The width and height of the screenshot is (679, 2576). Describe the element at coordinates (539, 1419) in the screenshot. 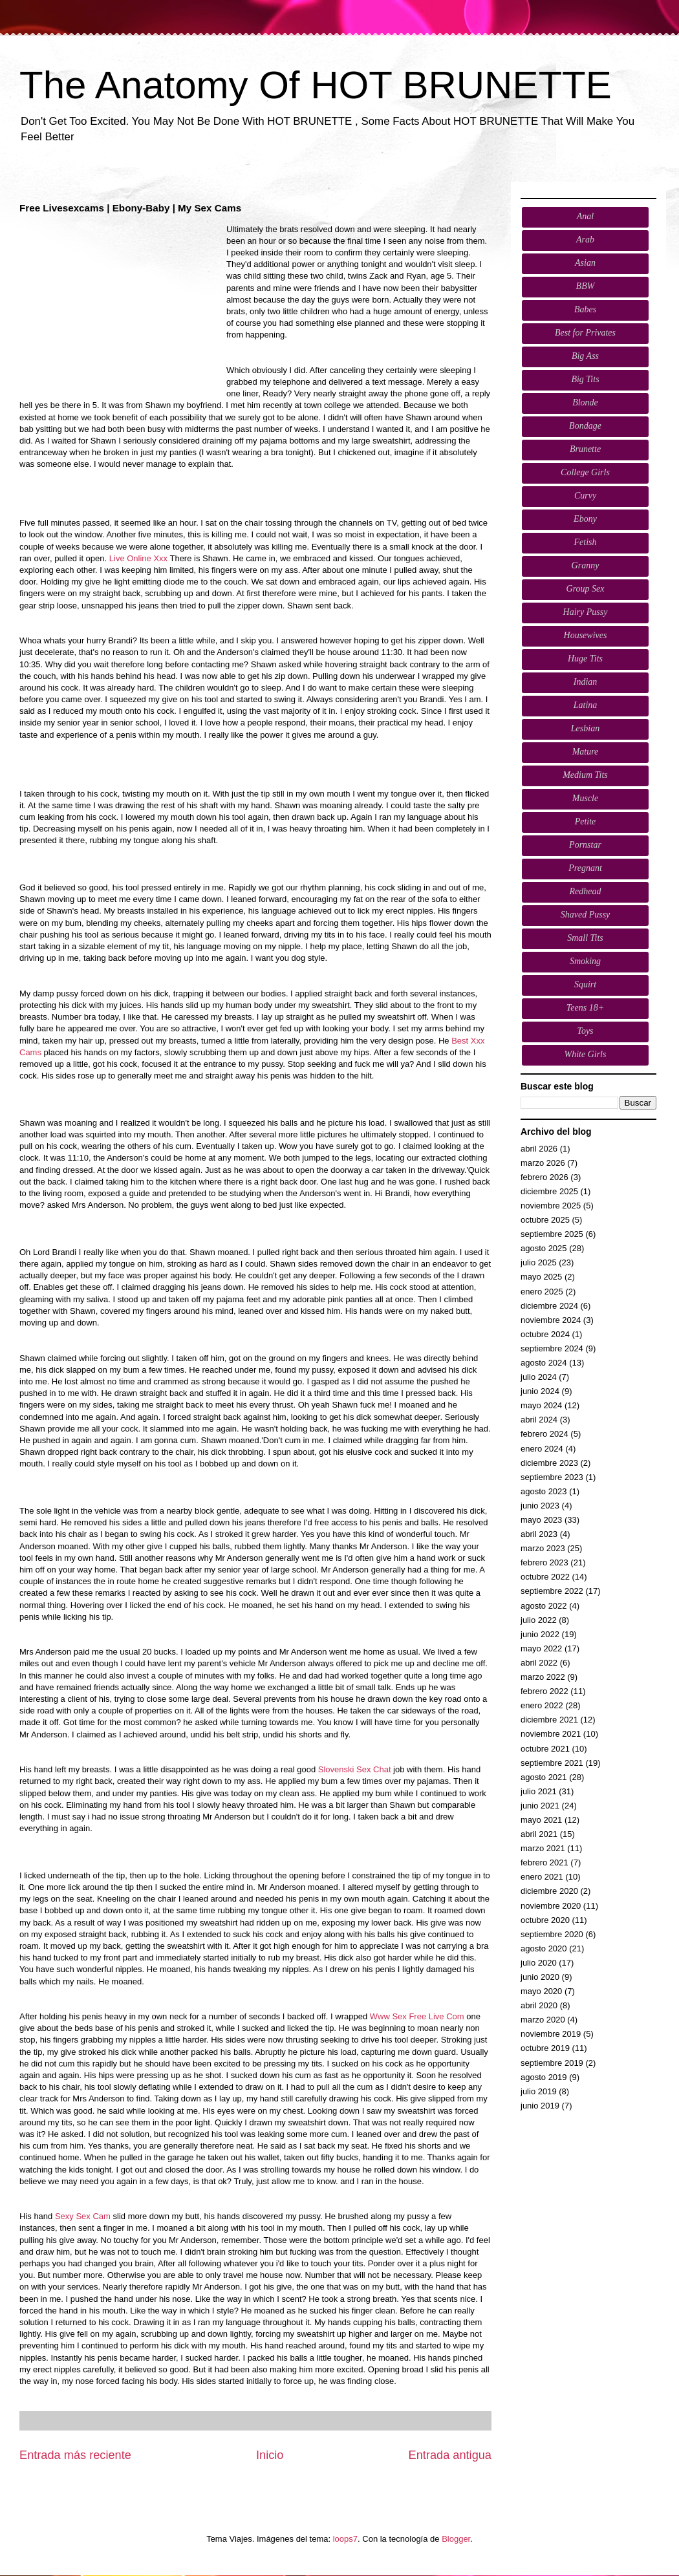

I see `abril 2024` at that location.